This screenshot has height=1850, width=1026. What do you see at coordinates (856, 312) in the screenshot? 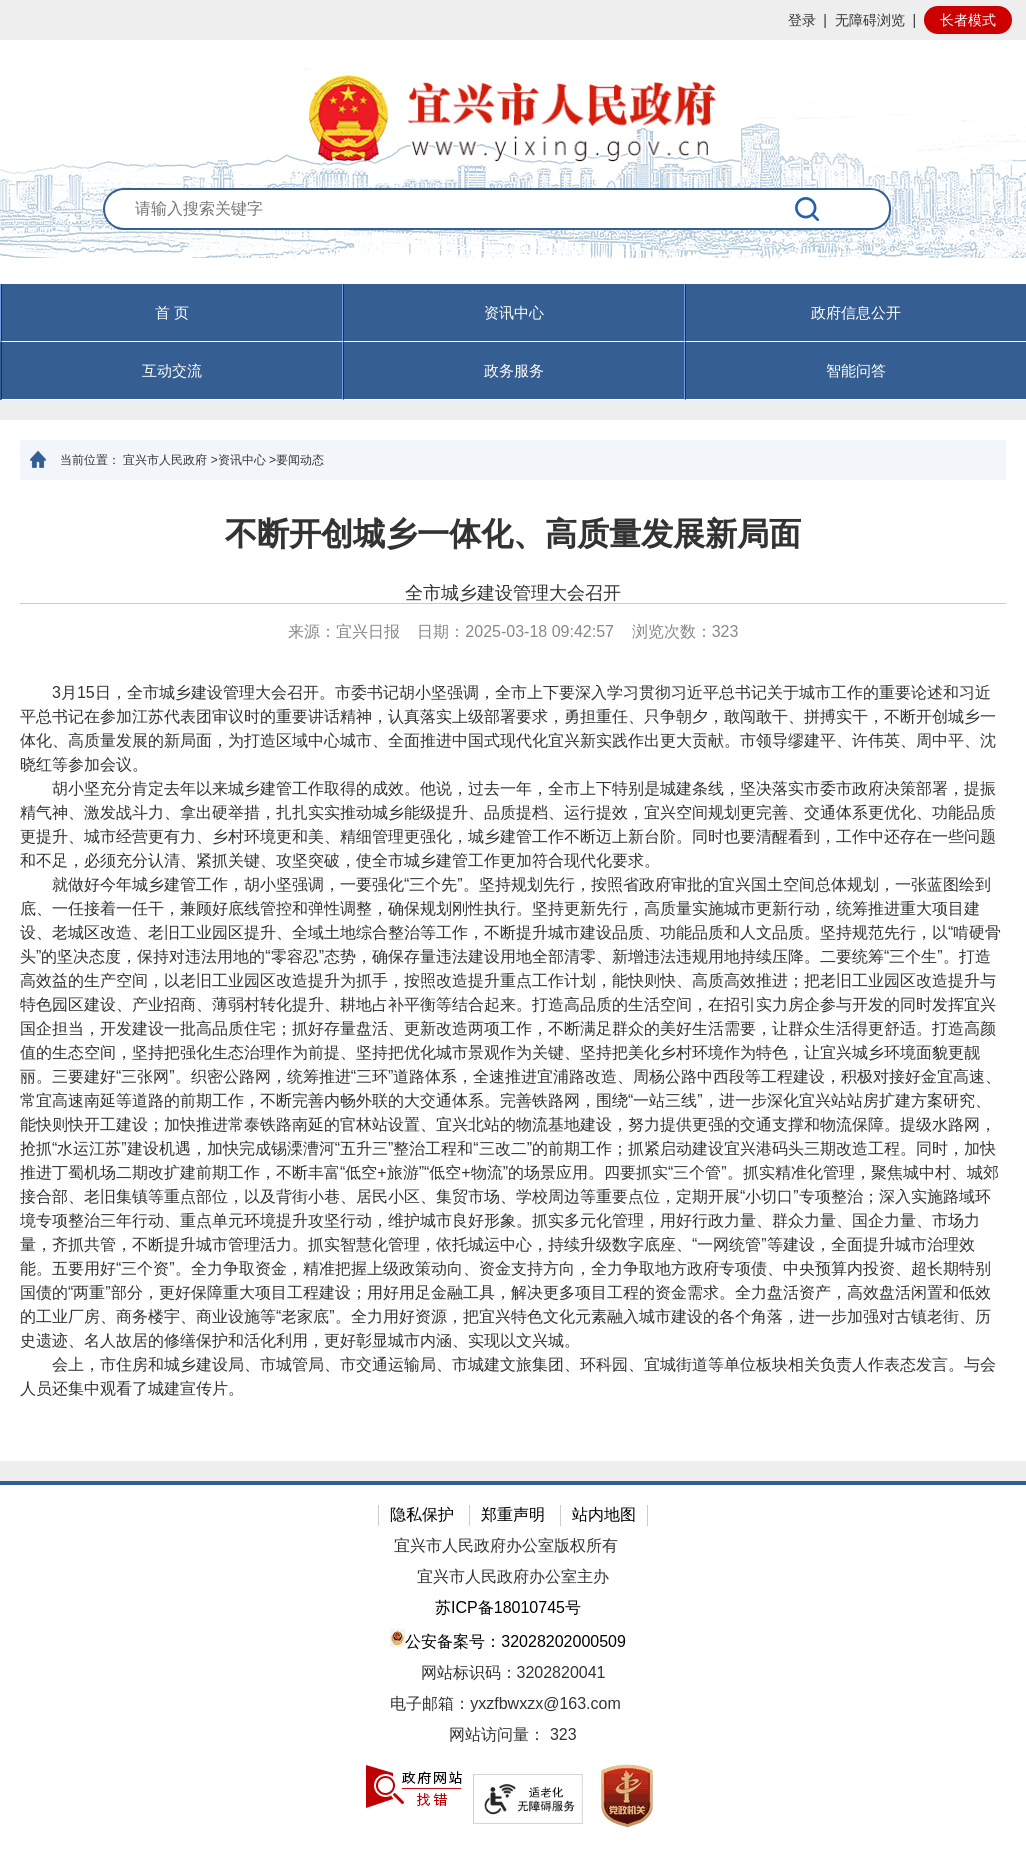
I see `政府信息公开` at bounding box center [856, 312].